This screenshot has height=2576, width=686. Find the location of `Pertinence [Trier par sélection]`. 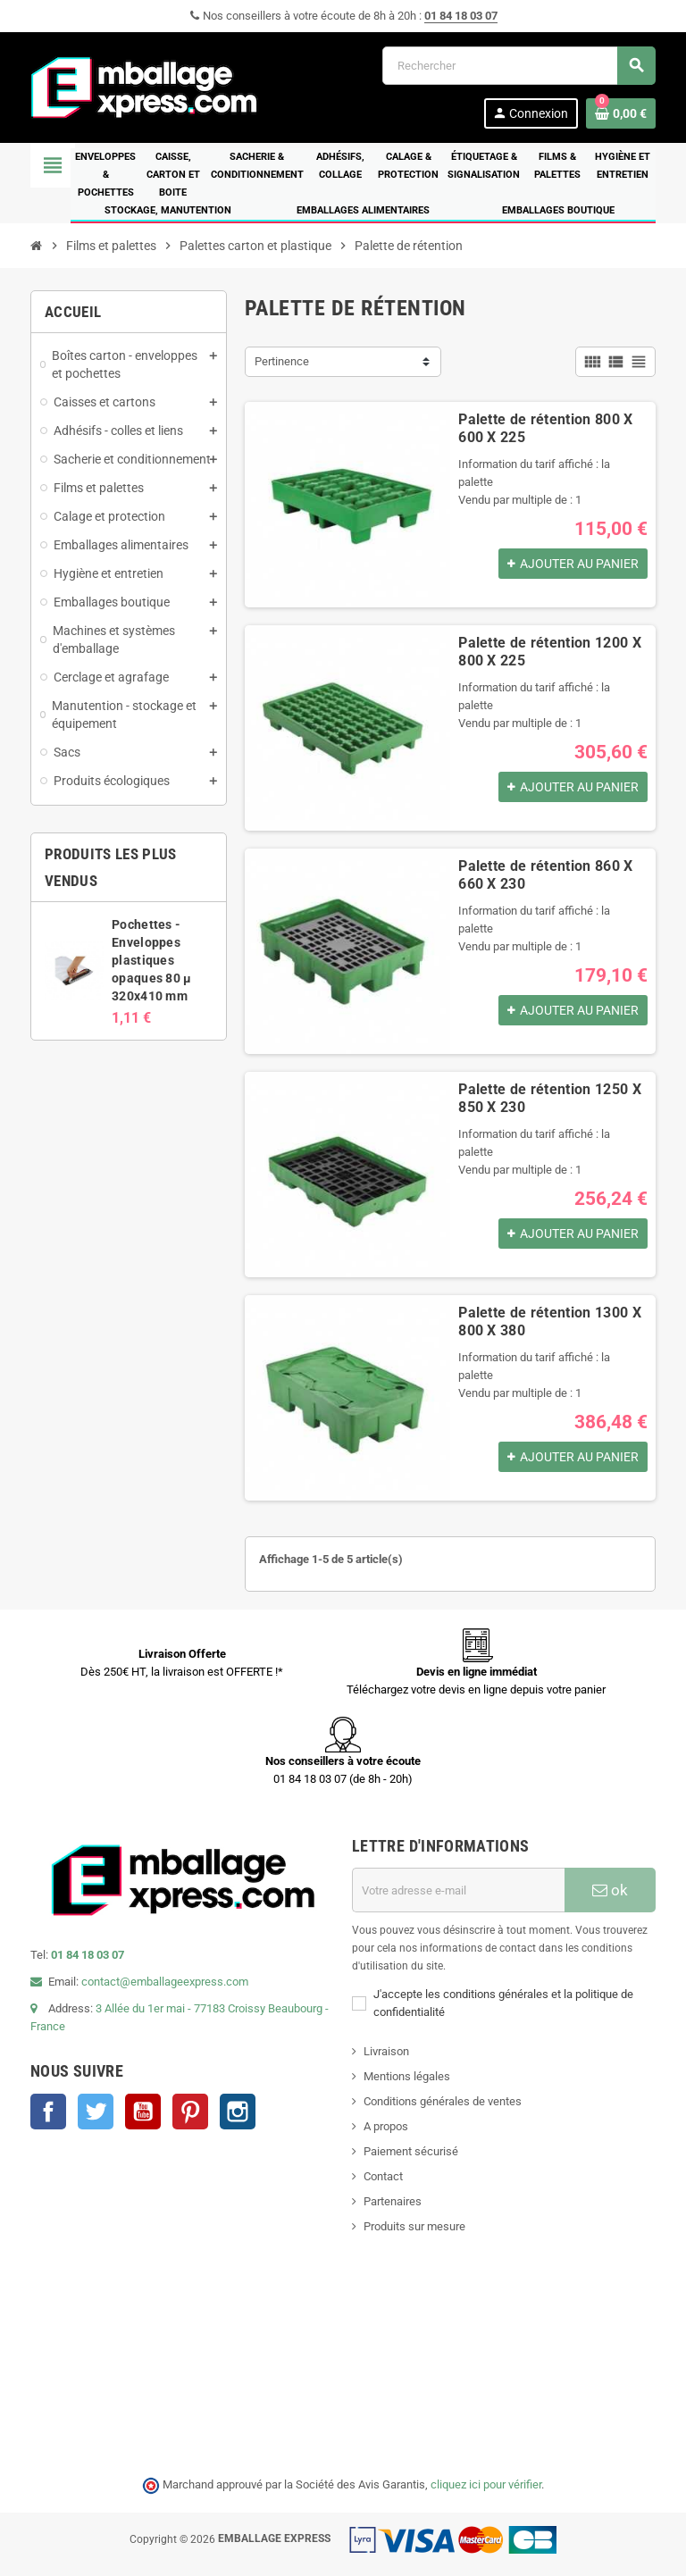

Pertinence [Trier par sélection] is located at coordinates (282, 361).